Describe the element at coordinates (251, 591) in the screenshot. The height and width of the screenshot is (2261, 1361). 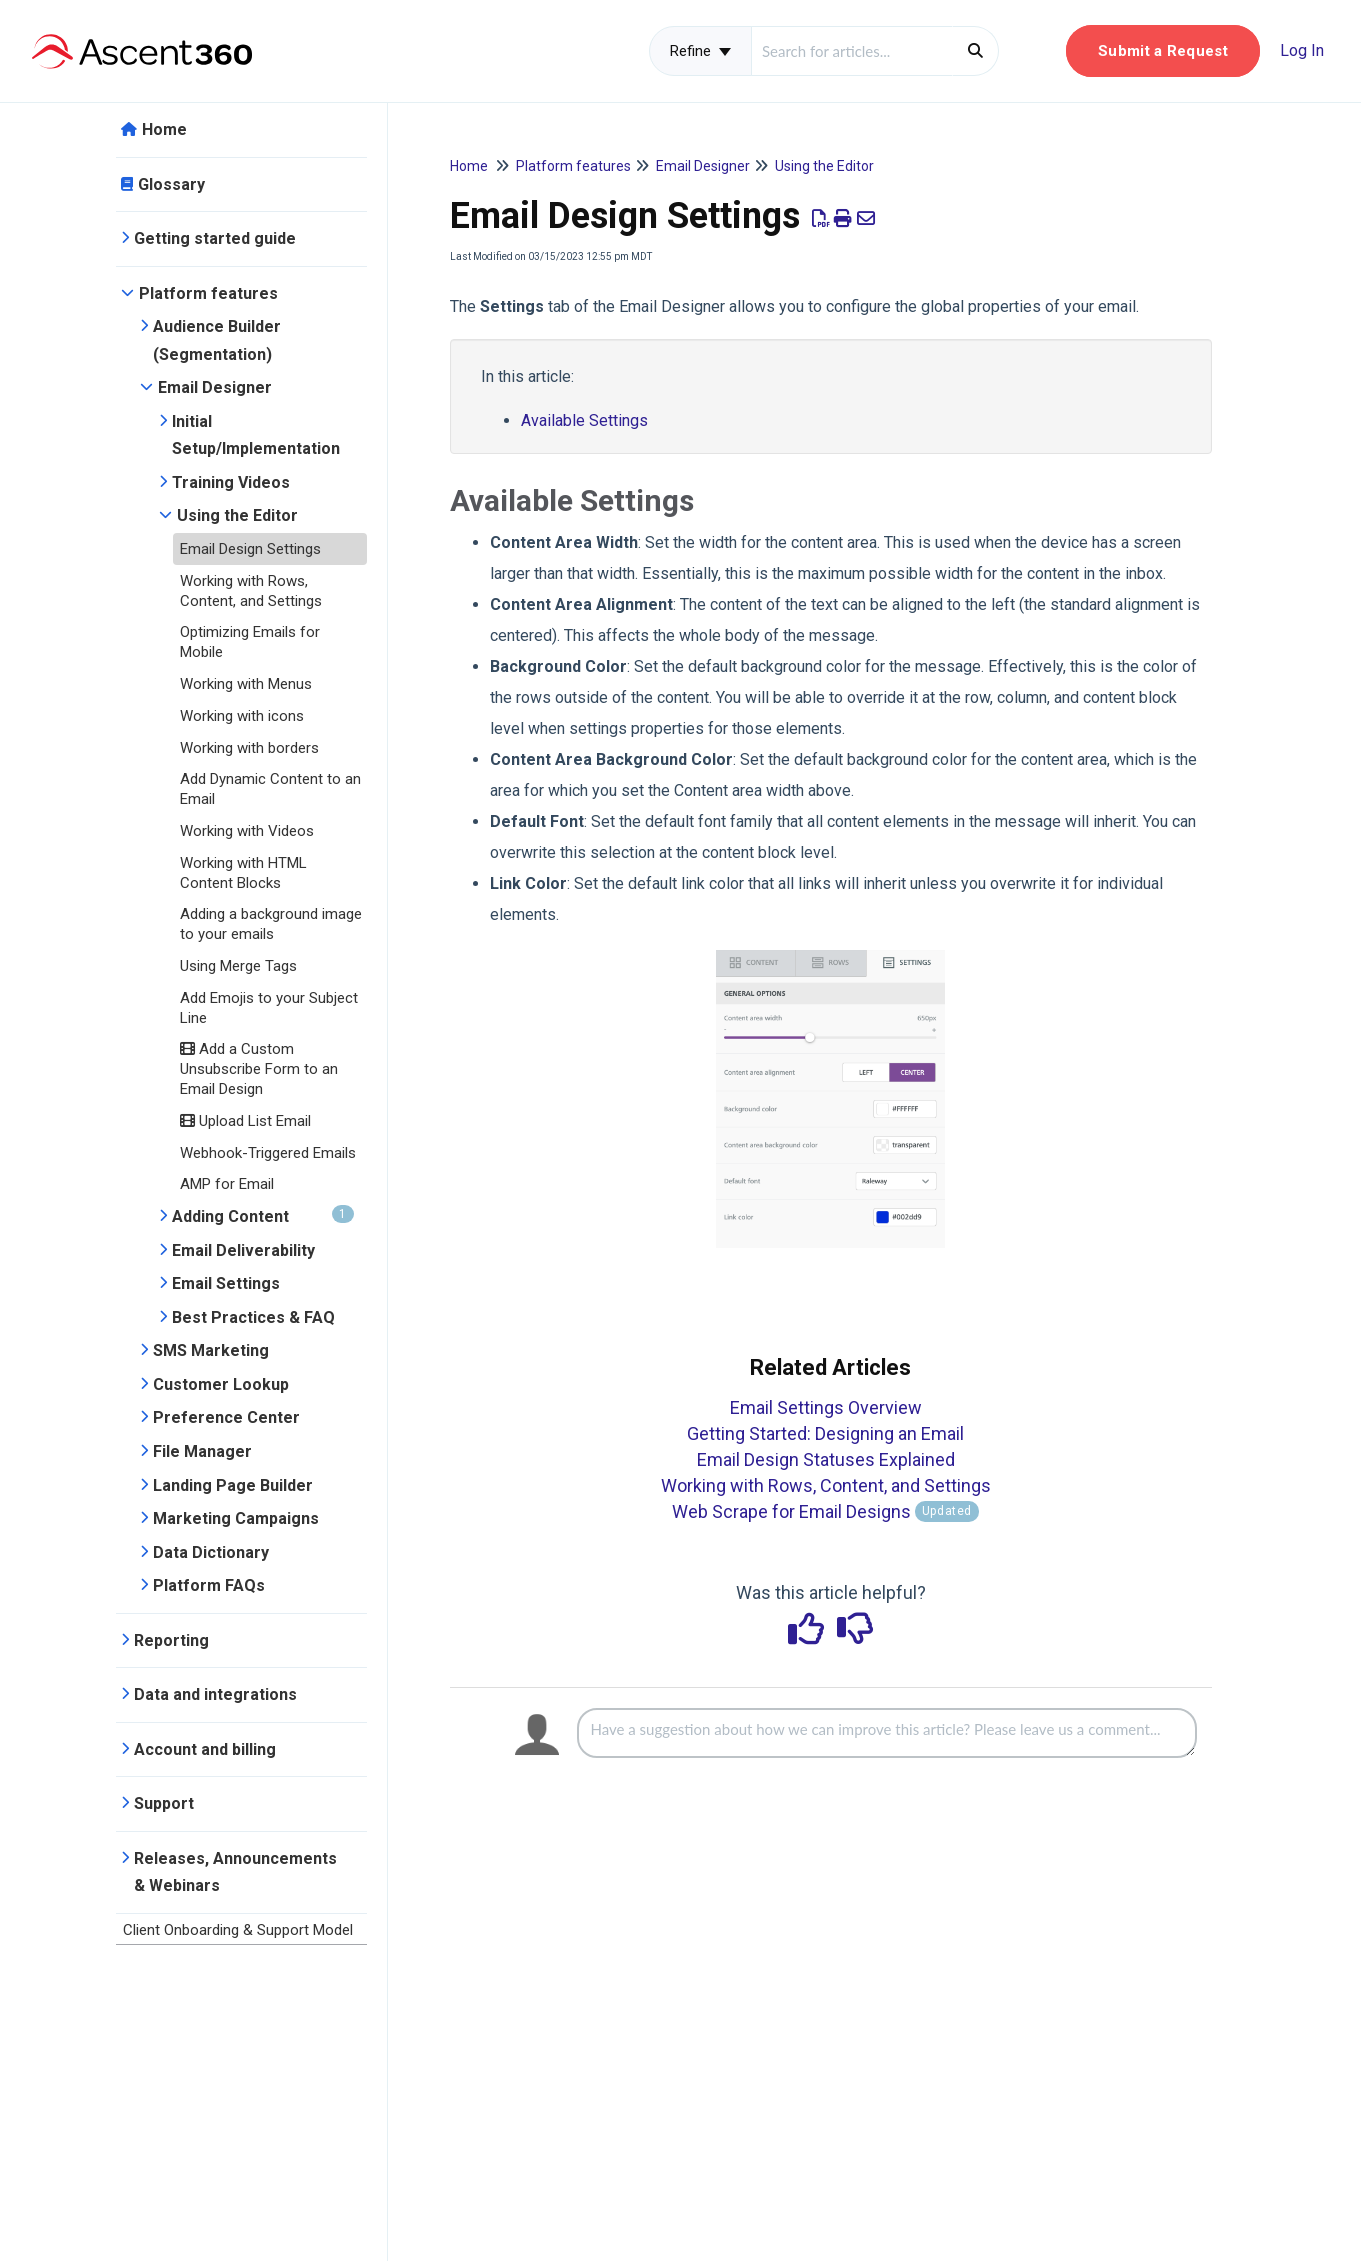
I see `Working with Rows, Content, and Settings` at that location.